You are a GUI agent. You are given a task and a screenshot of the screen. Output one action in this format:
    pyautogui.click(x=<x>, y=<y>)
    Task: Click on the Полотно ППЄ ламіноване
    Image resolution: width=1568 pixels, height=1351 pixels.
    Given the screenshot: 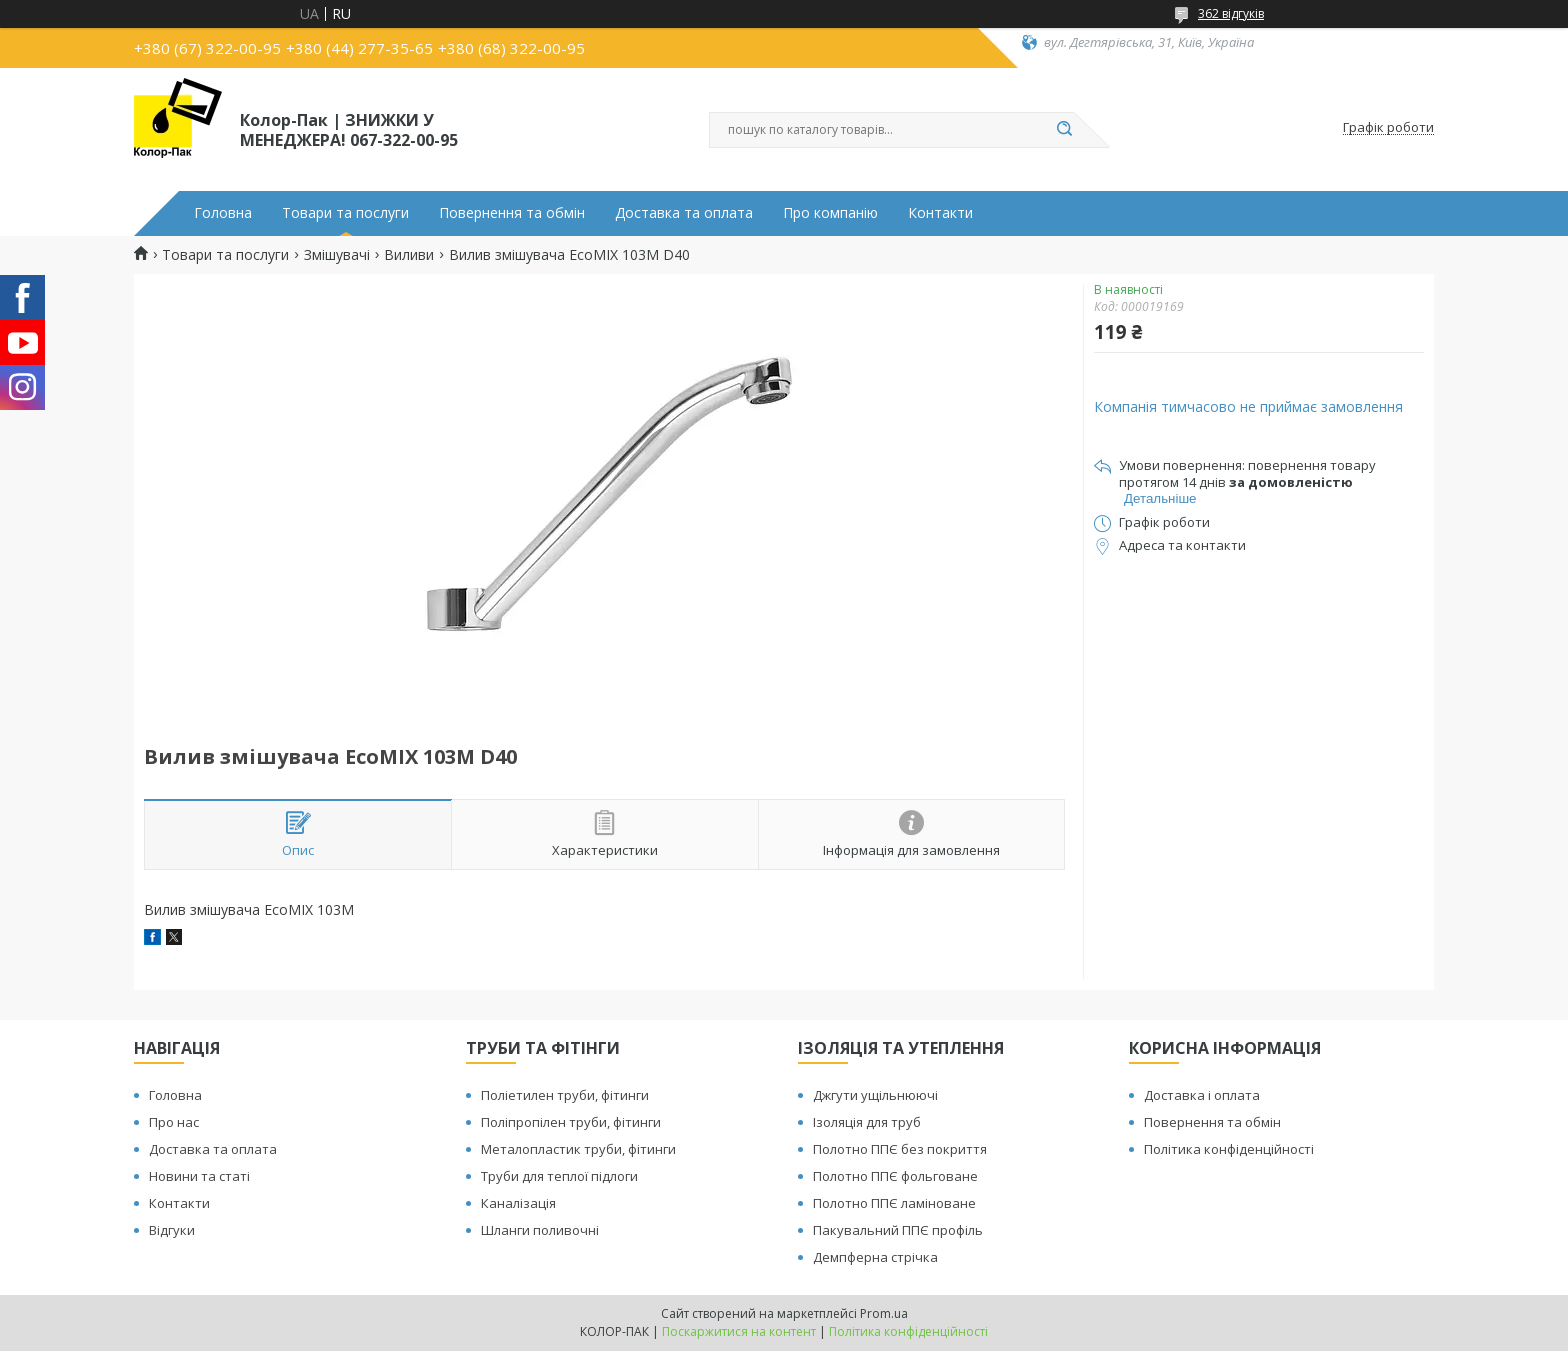 What is the action you would take?
    pyautogui.click(x=894, y=1203)
    